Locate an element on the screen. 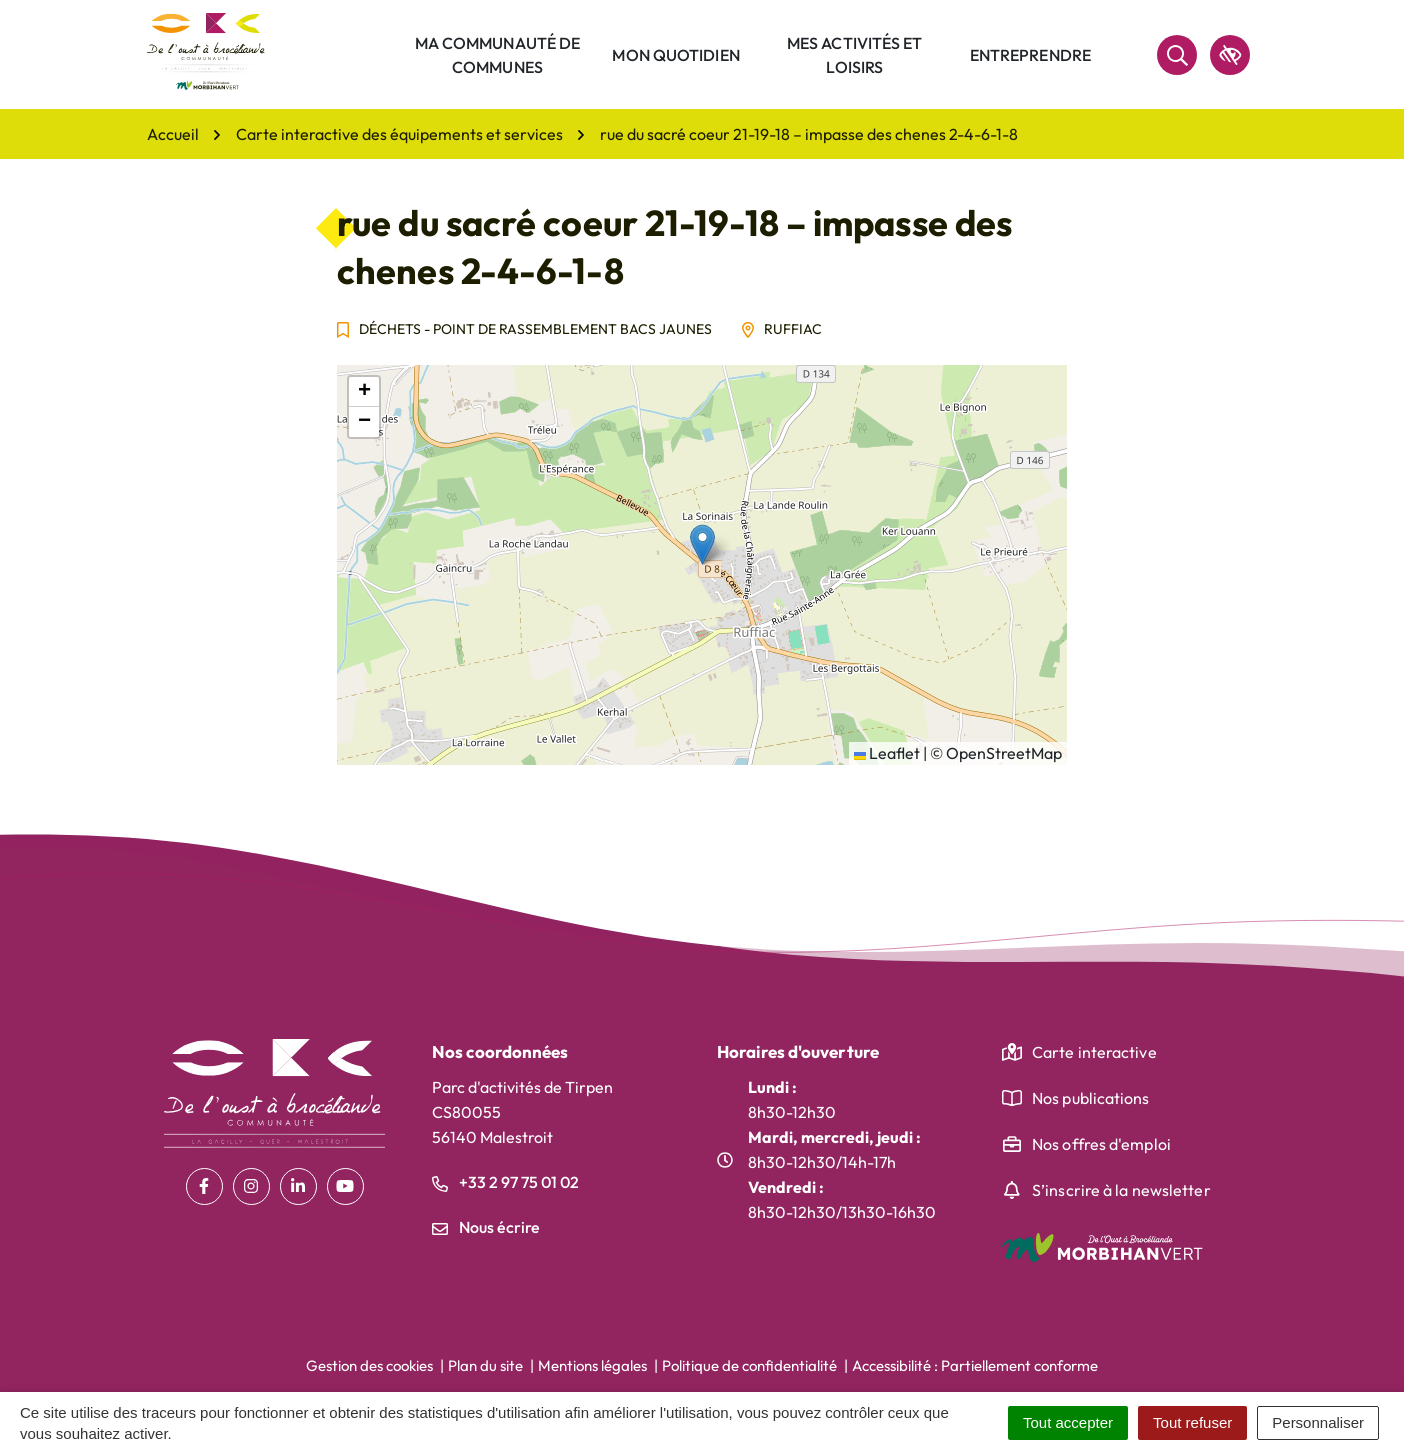 The image size is (1404, 1454). [button] is located at coordinates (702, 544).